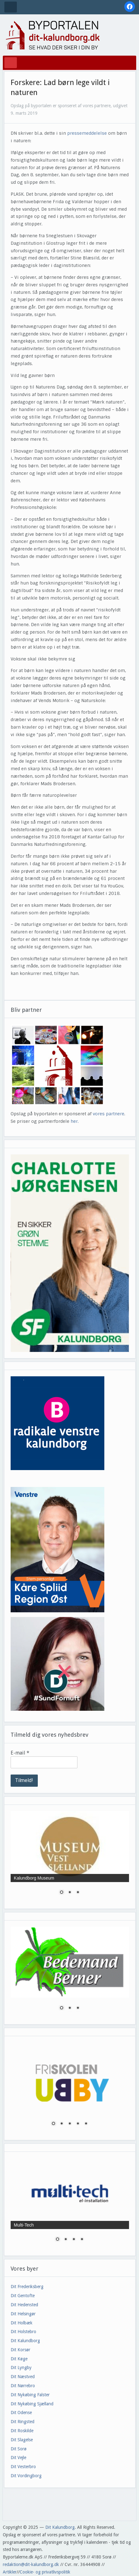  What do you see at coordinates (24, 2304) in the screenshot?
I see `Dit Hedensted` at bounding box center [24, 2304].